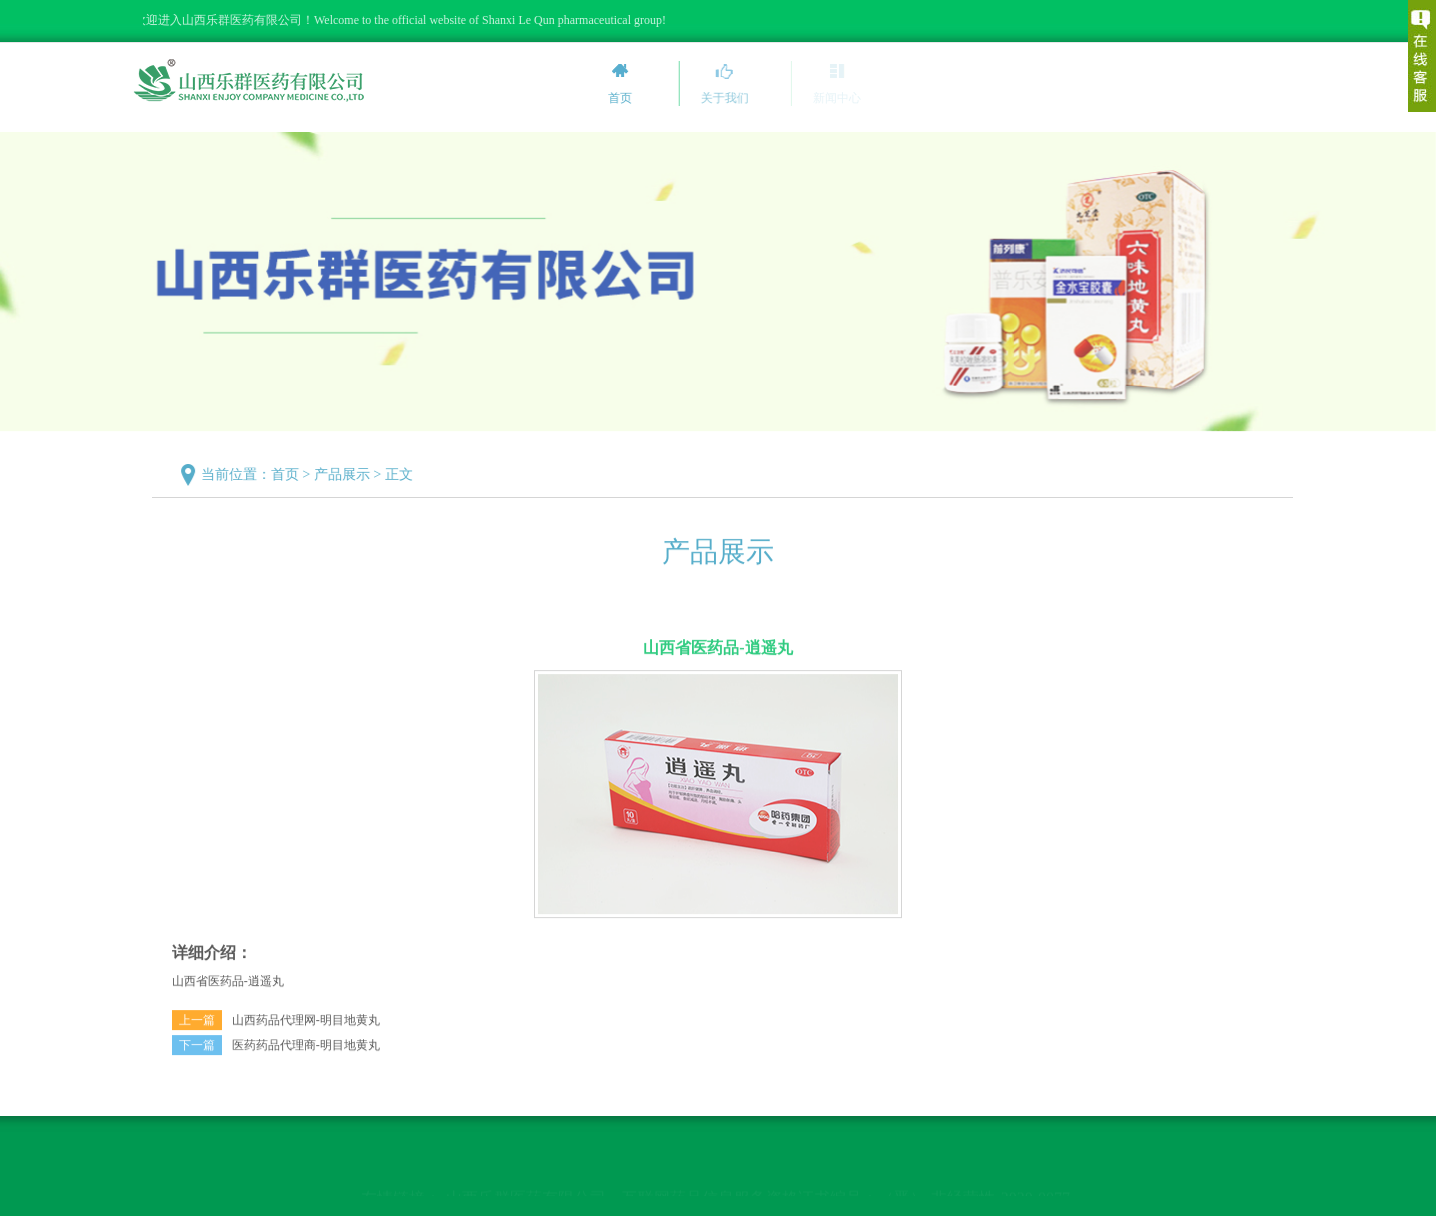 This screenshot has width=1436, height=1216. What do you see at coordinates (306, 1026) in the screenshot?
I see `山西药品代理网-明目地黄丸` at bounding box center [306, 1026].